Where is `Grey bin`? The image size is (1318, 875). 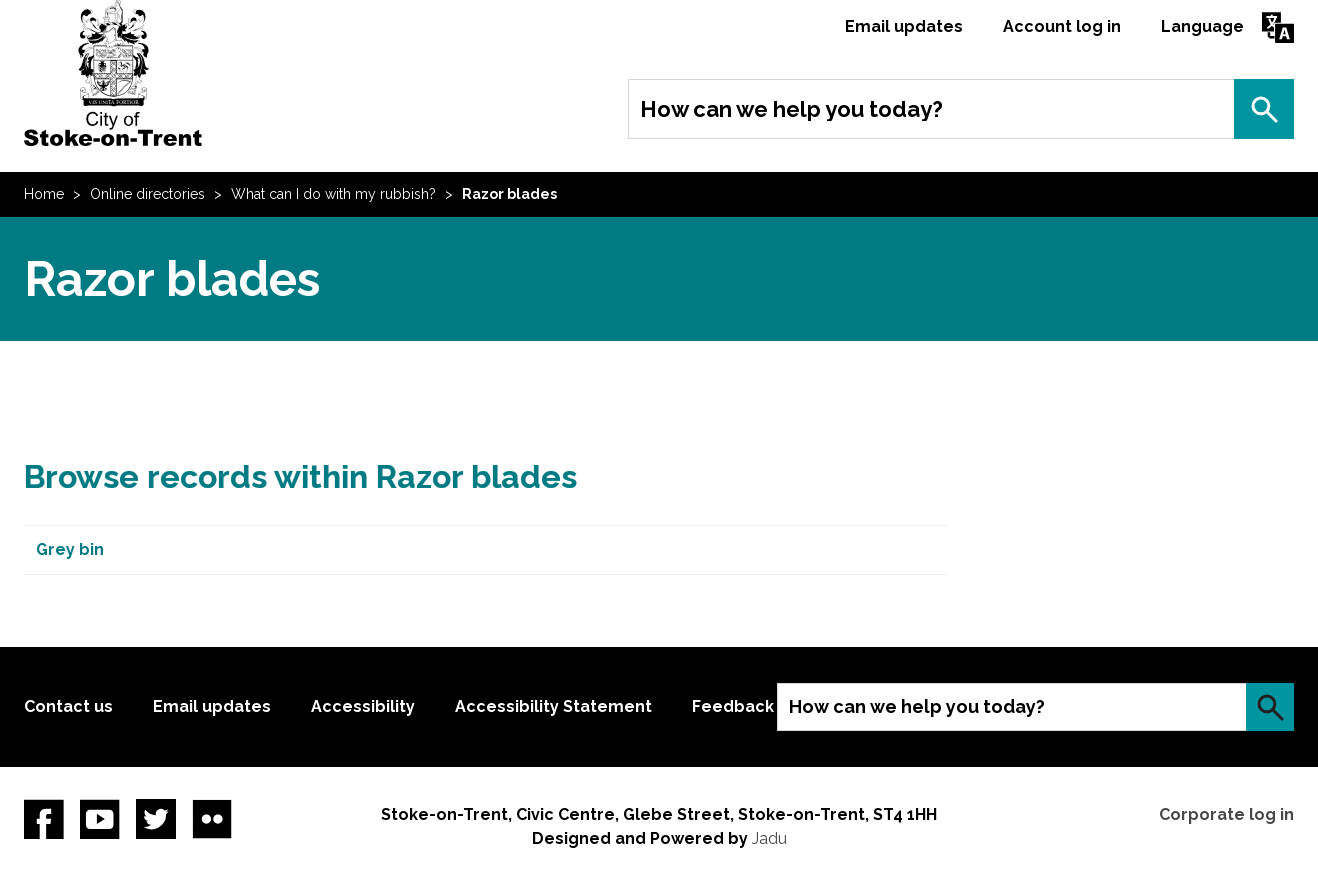 Grey bin is located at coordinates (70, 549).